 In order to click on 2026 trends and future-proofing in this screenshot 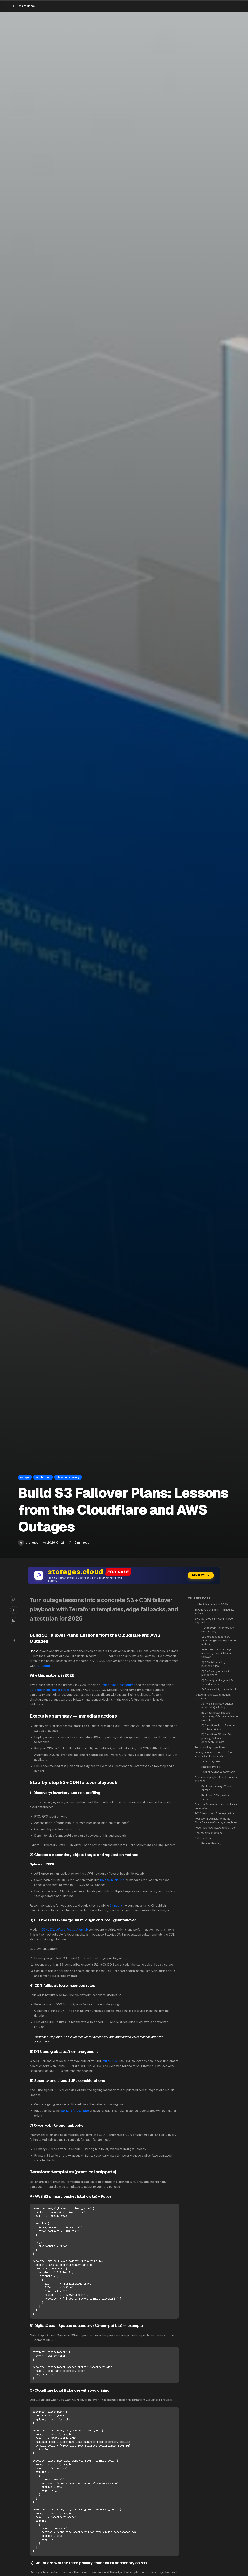, I will do `click(215, 1813)`.